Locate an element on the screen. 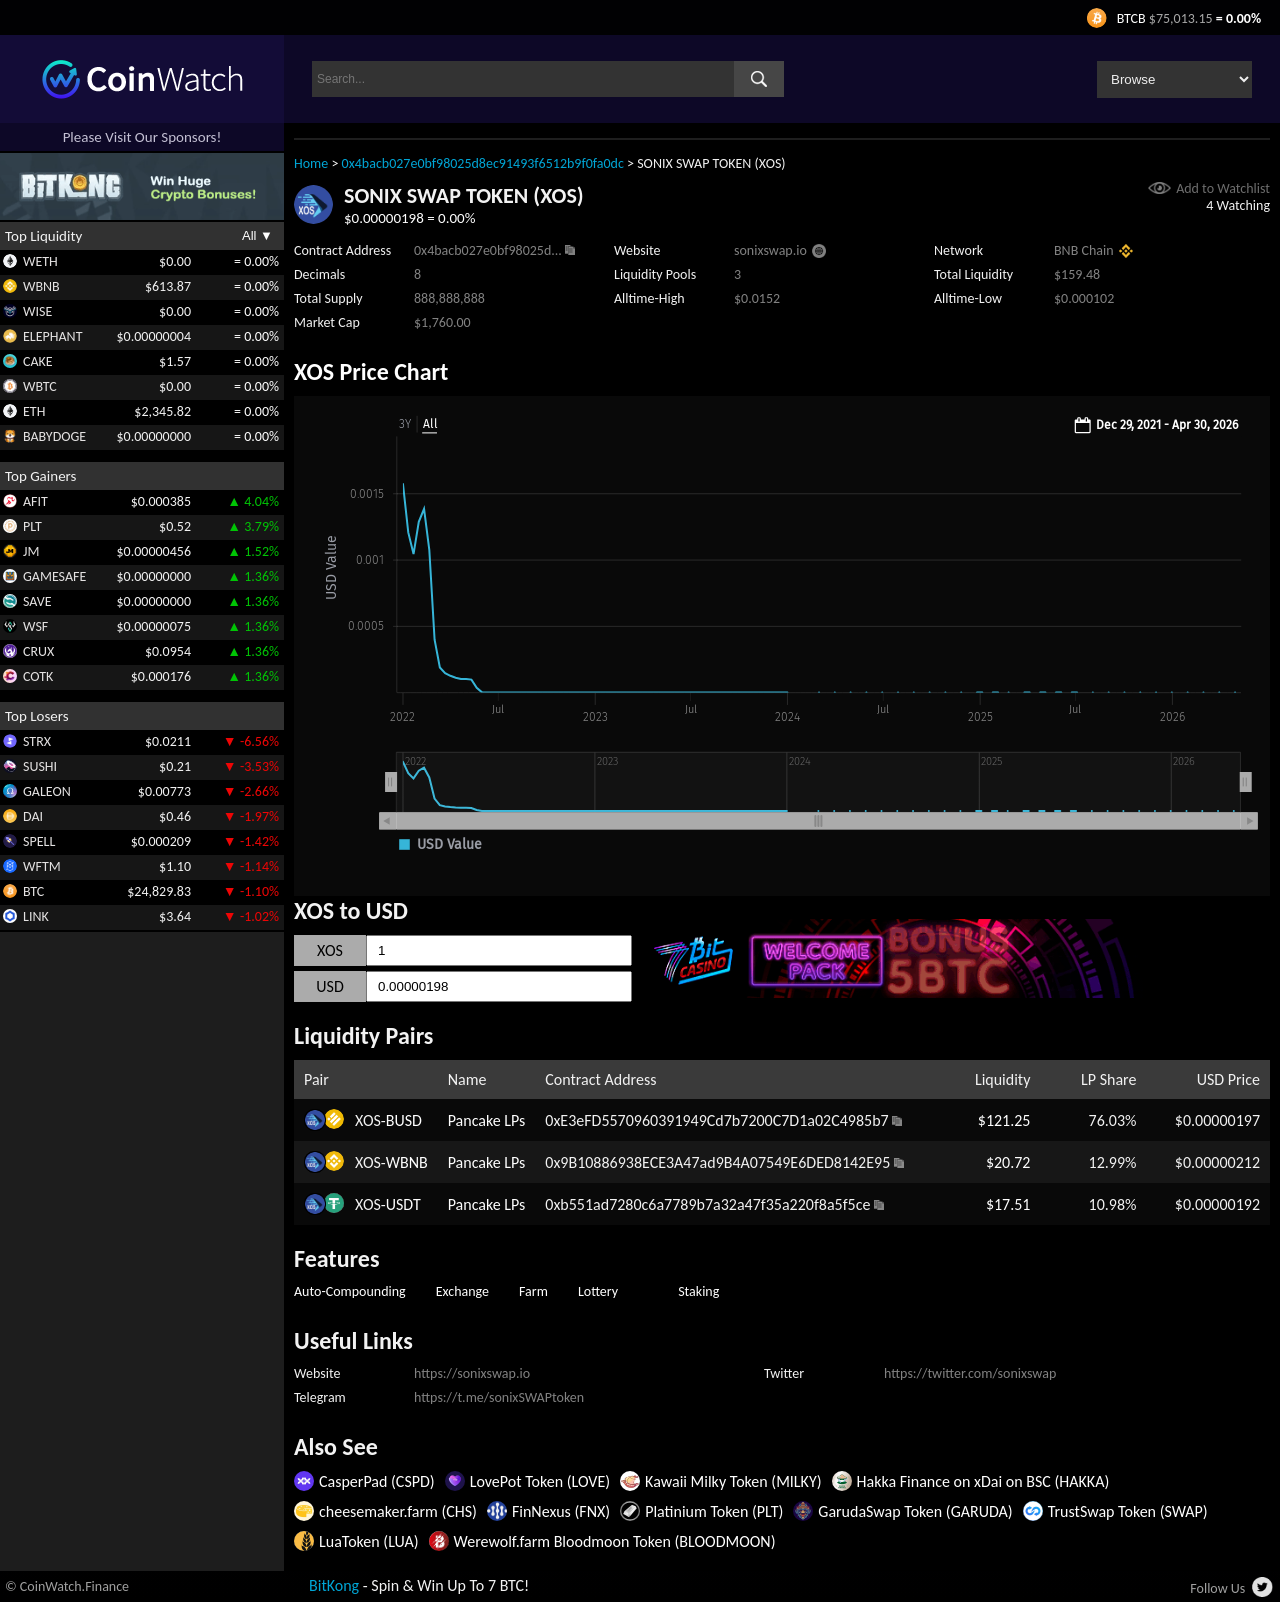  Exchange is located at coordinates (462, 1291).